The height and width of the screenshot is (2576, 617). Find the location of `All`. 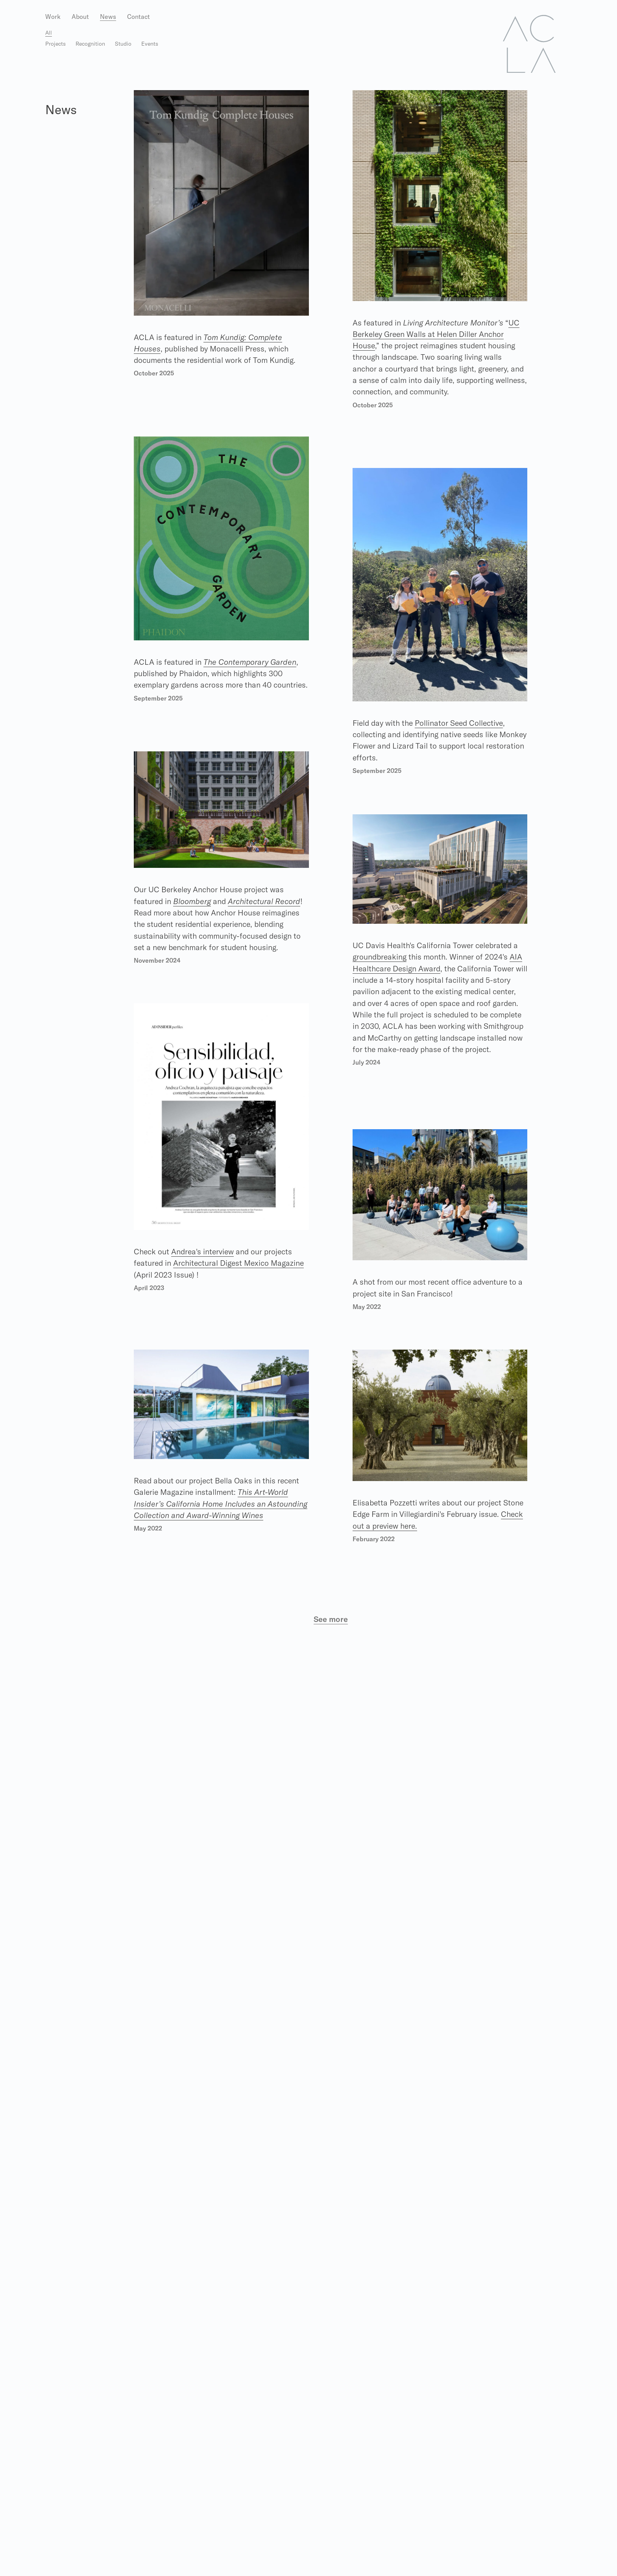

All is located at coordinates (48, 32).